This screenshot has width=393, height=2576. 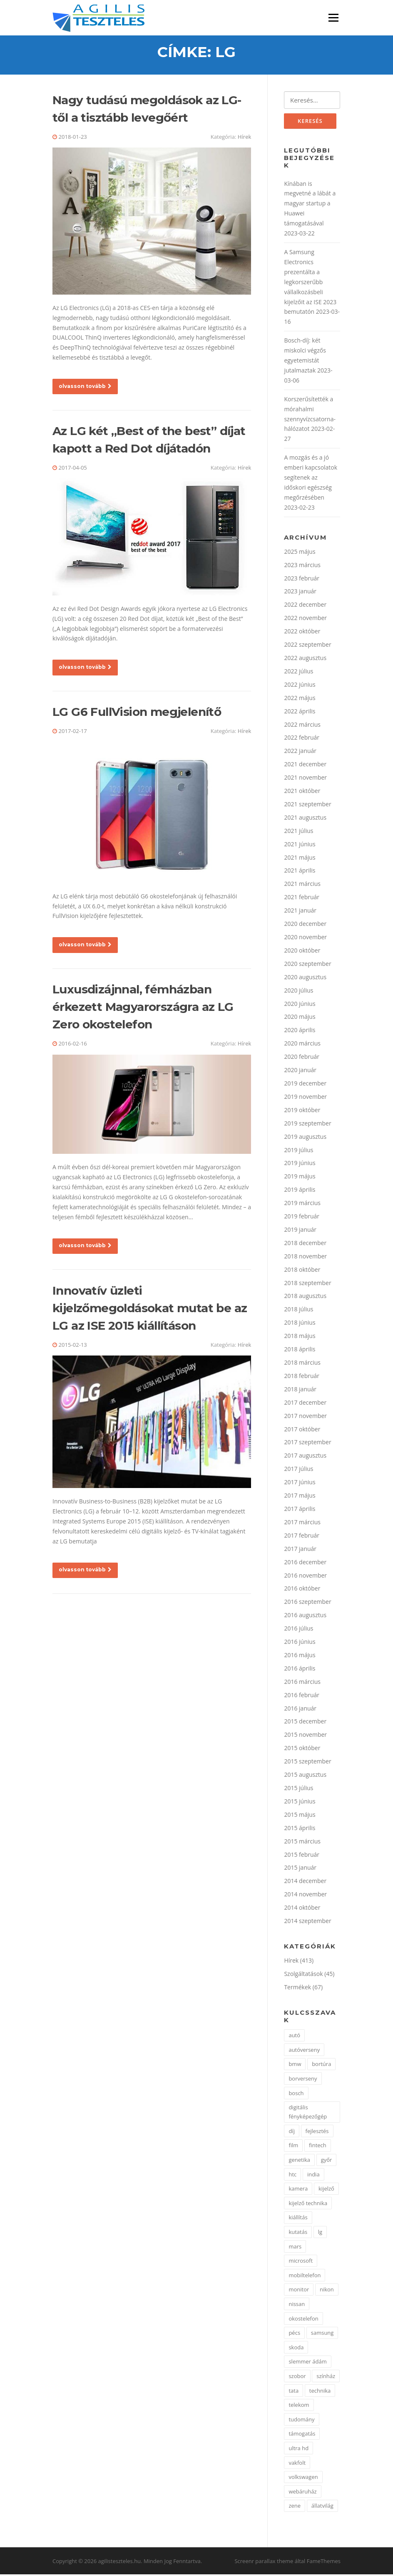 What do you see at coordinates (305, 1257) in the screenshot?
I see `2018 november` at bounding box center [305, 1257].